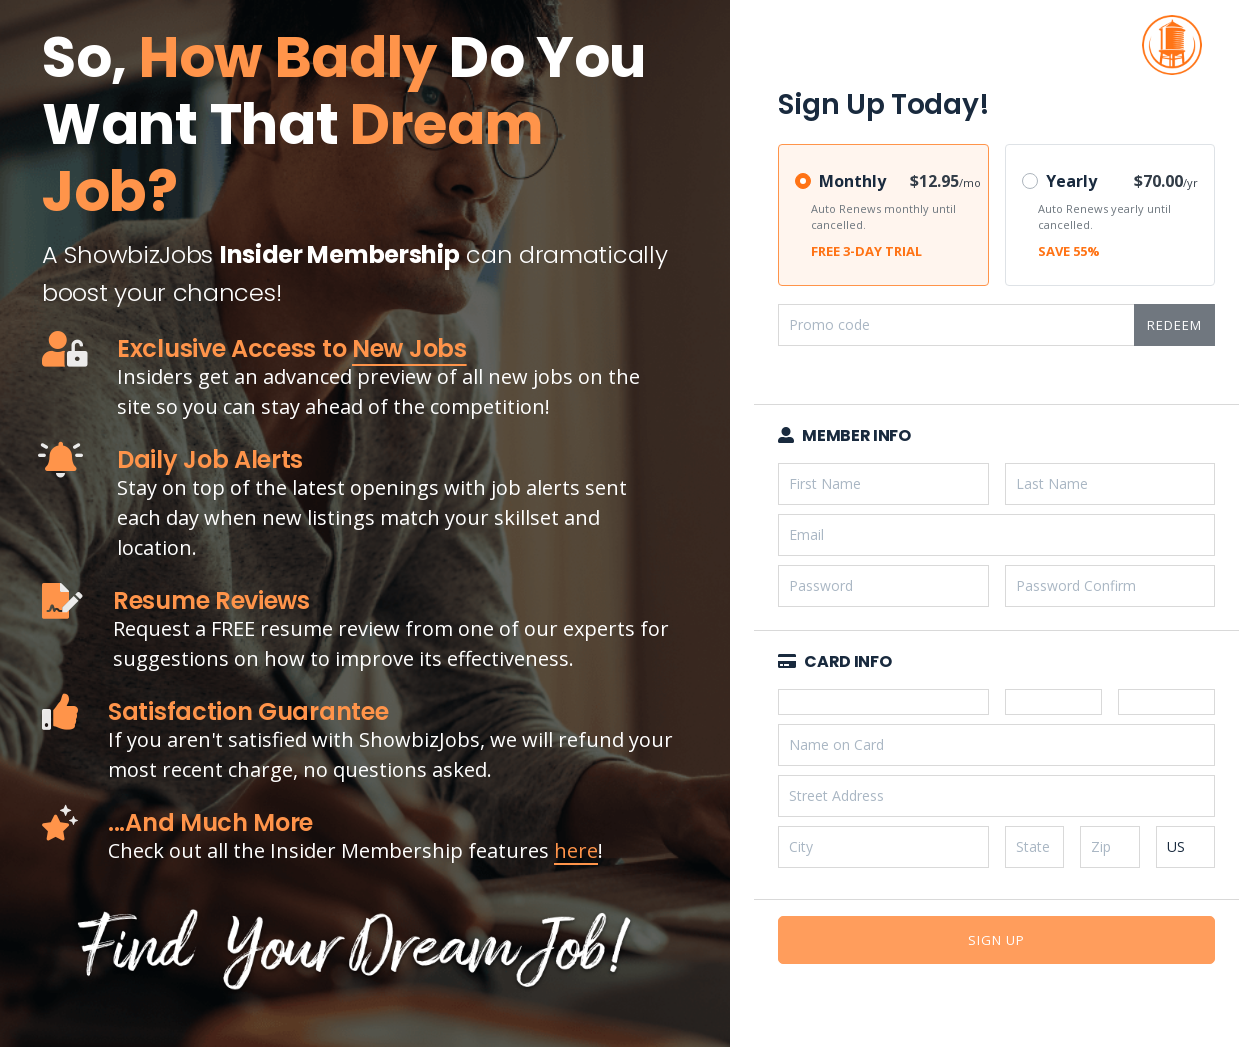  I want to click on Redeem, so click(1174, 325).